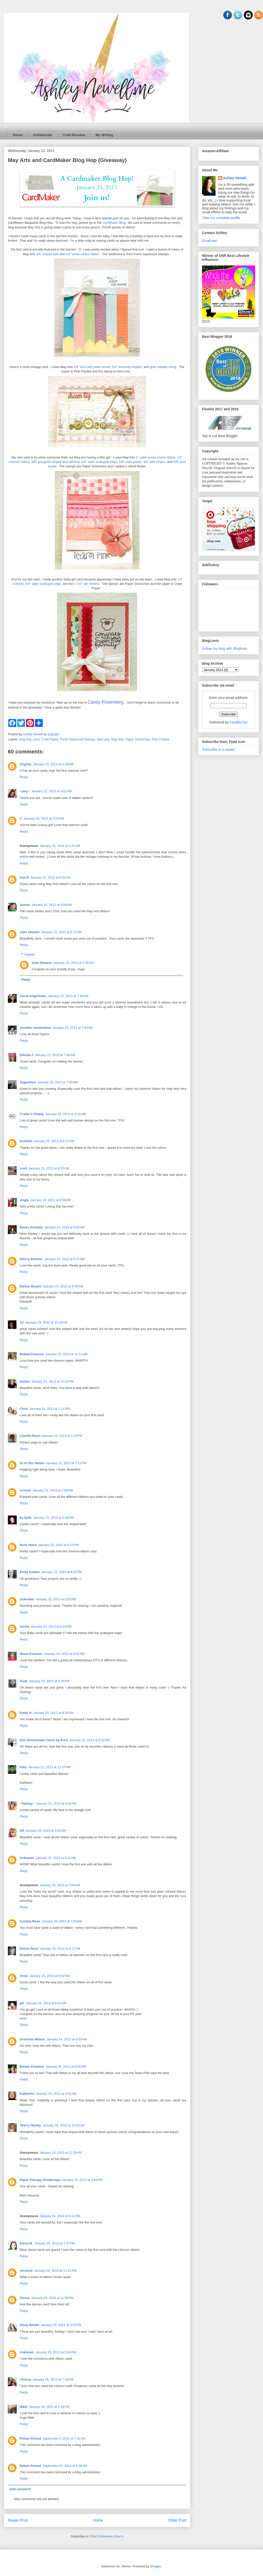  I want to click on January 28, 2013 at 1:35 PM, so click(49, 2407).